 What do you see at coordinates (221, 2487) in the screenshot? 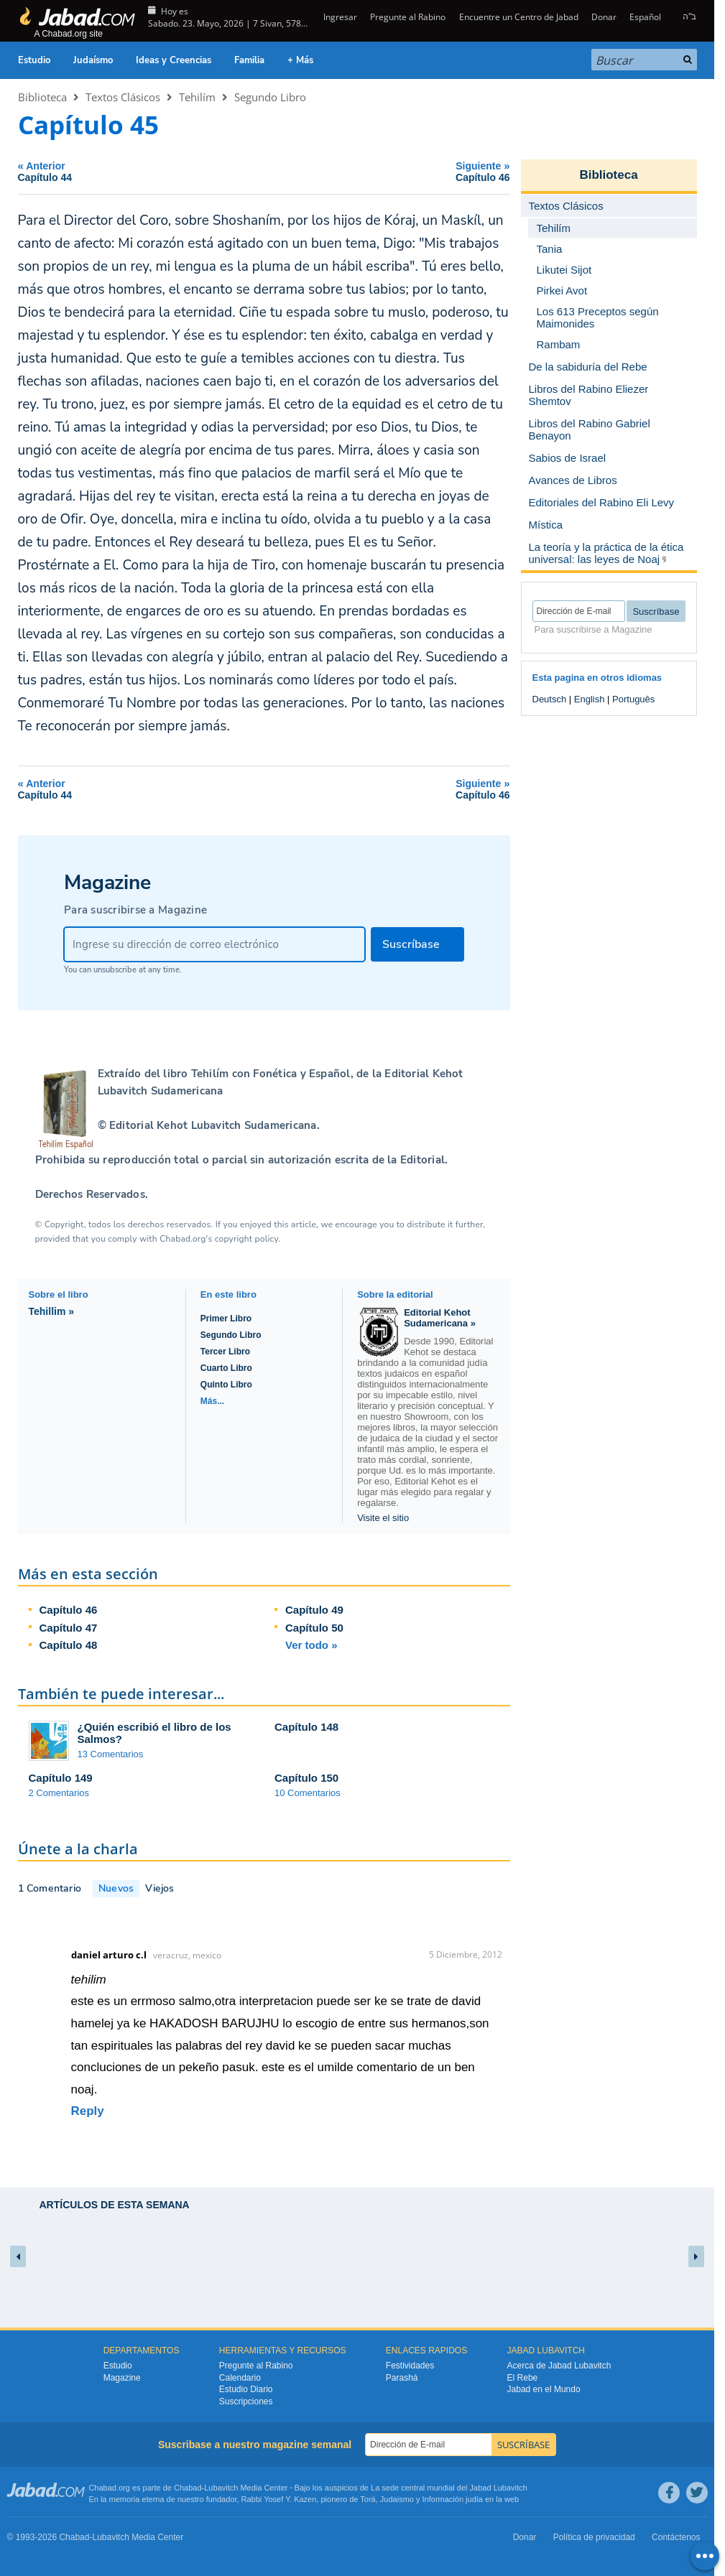
I see `Lubavitch` at bounding box center [221, 2487].